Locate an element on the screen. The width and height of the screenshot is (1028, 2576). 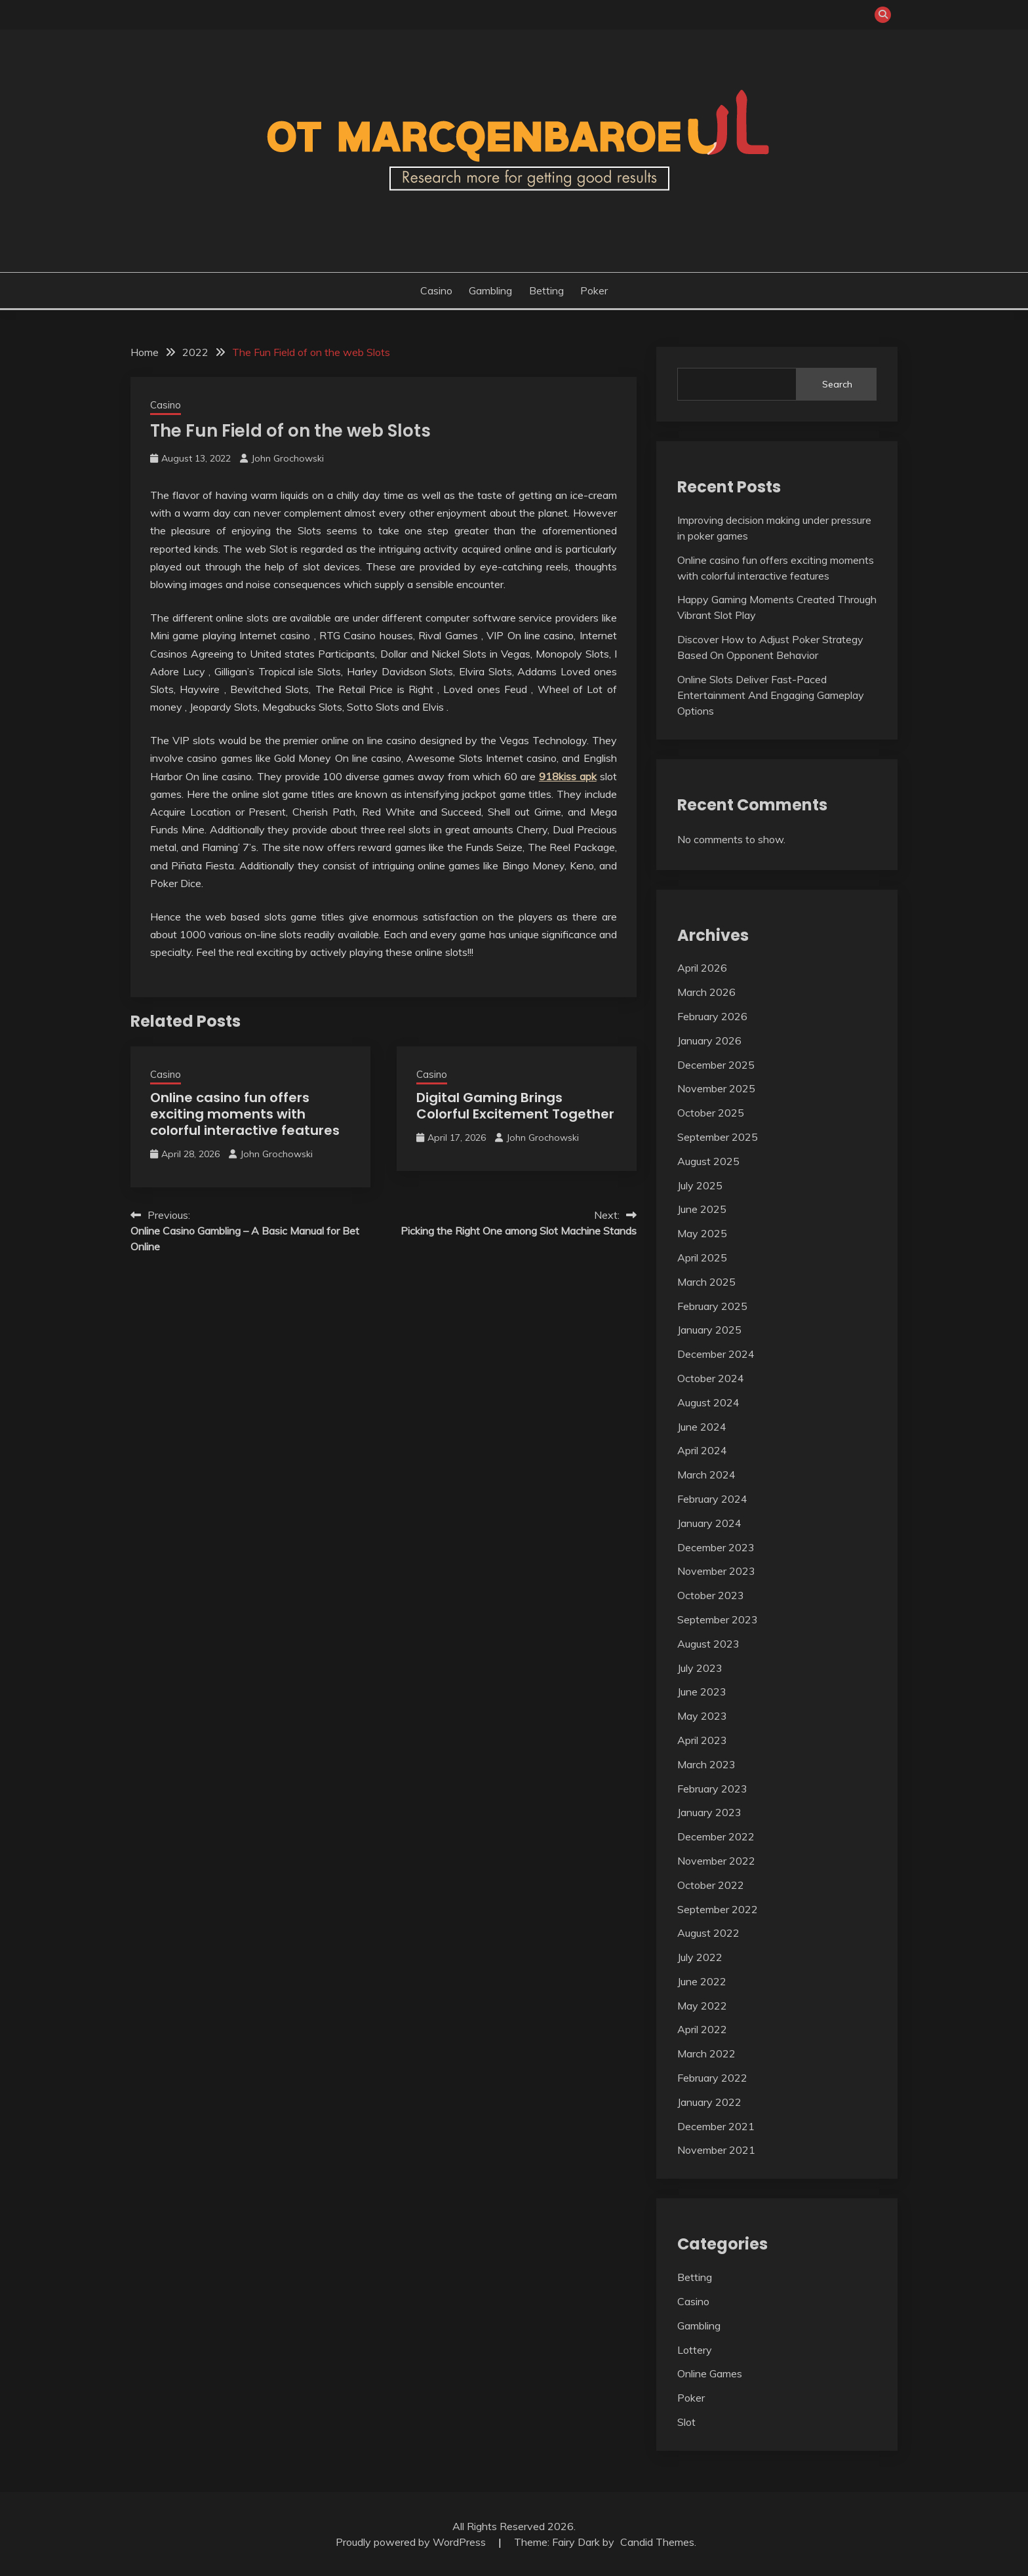
January 2024 is located at coordinates (709, 1523).